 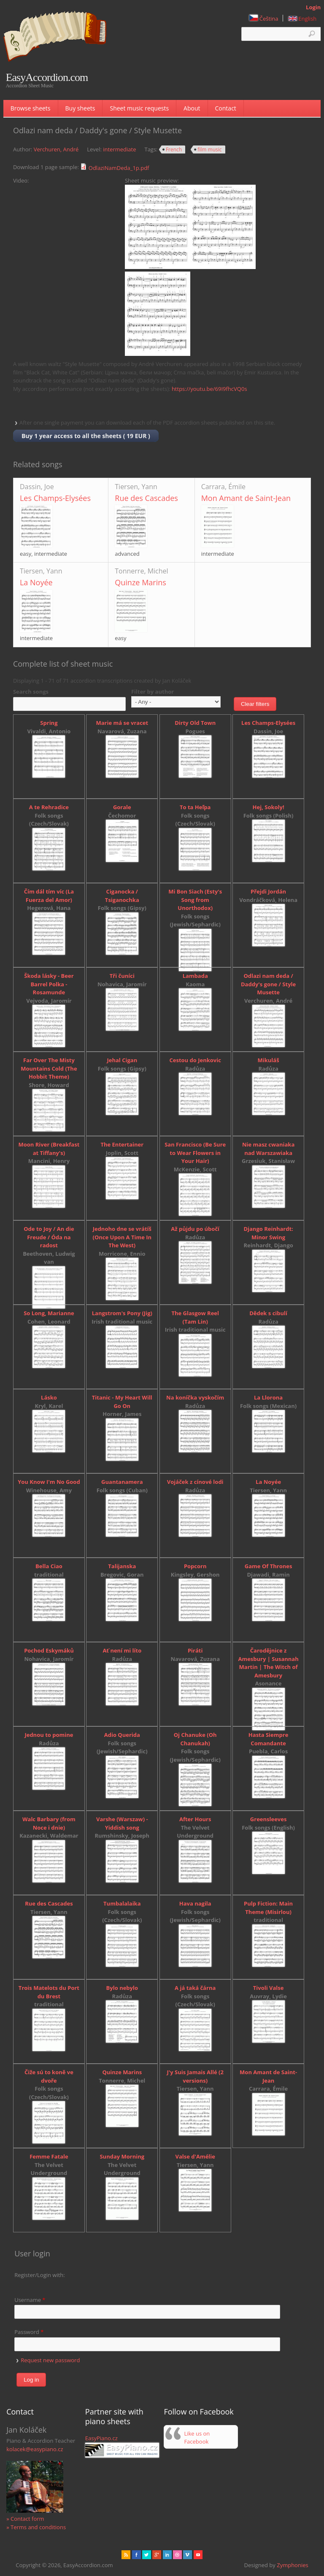 I want to click on Popcorn, so click(x=195, y=1566).